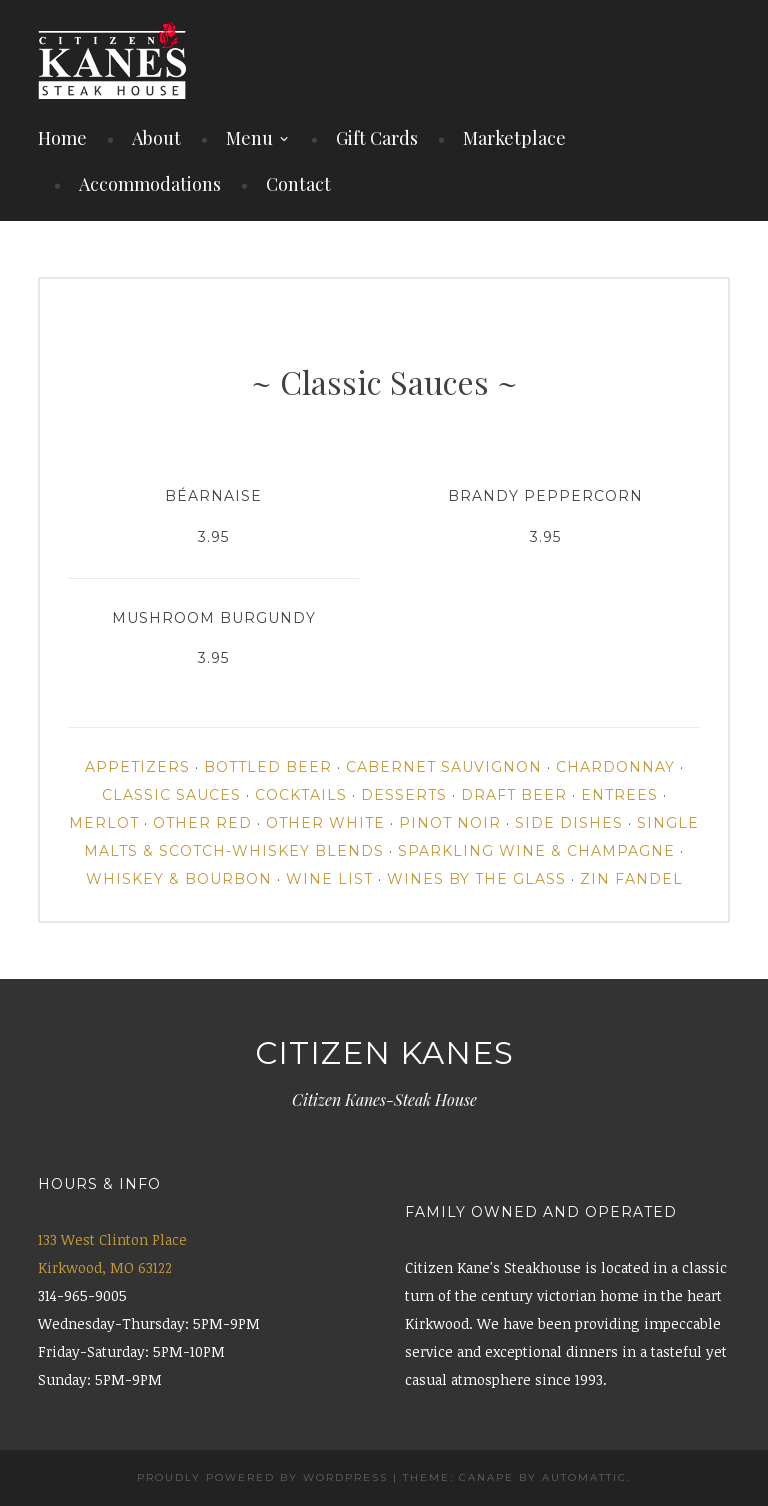 The image size is (768, 1506). What do you see at coordinates (329, 879) in the screenshot?
I see `Wine List` at bounding box center [329, 879].